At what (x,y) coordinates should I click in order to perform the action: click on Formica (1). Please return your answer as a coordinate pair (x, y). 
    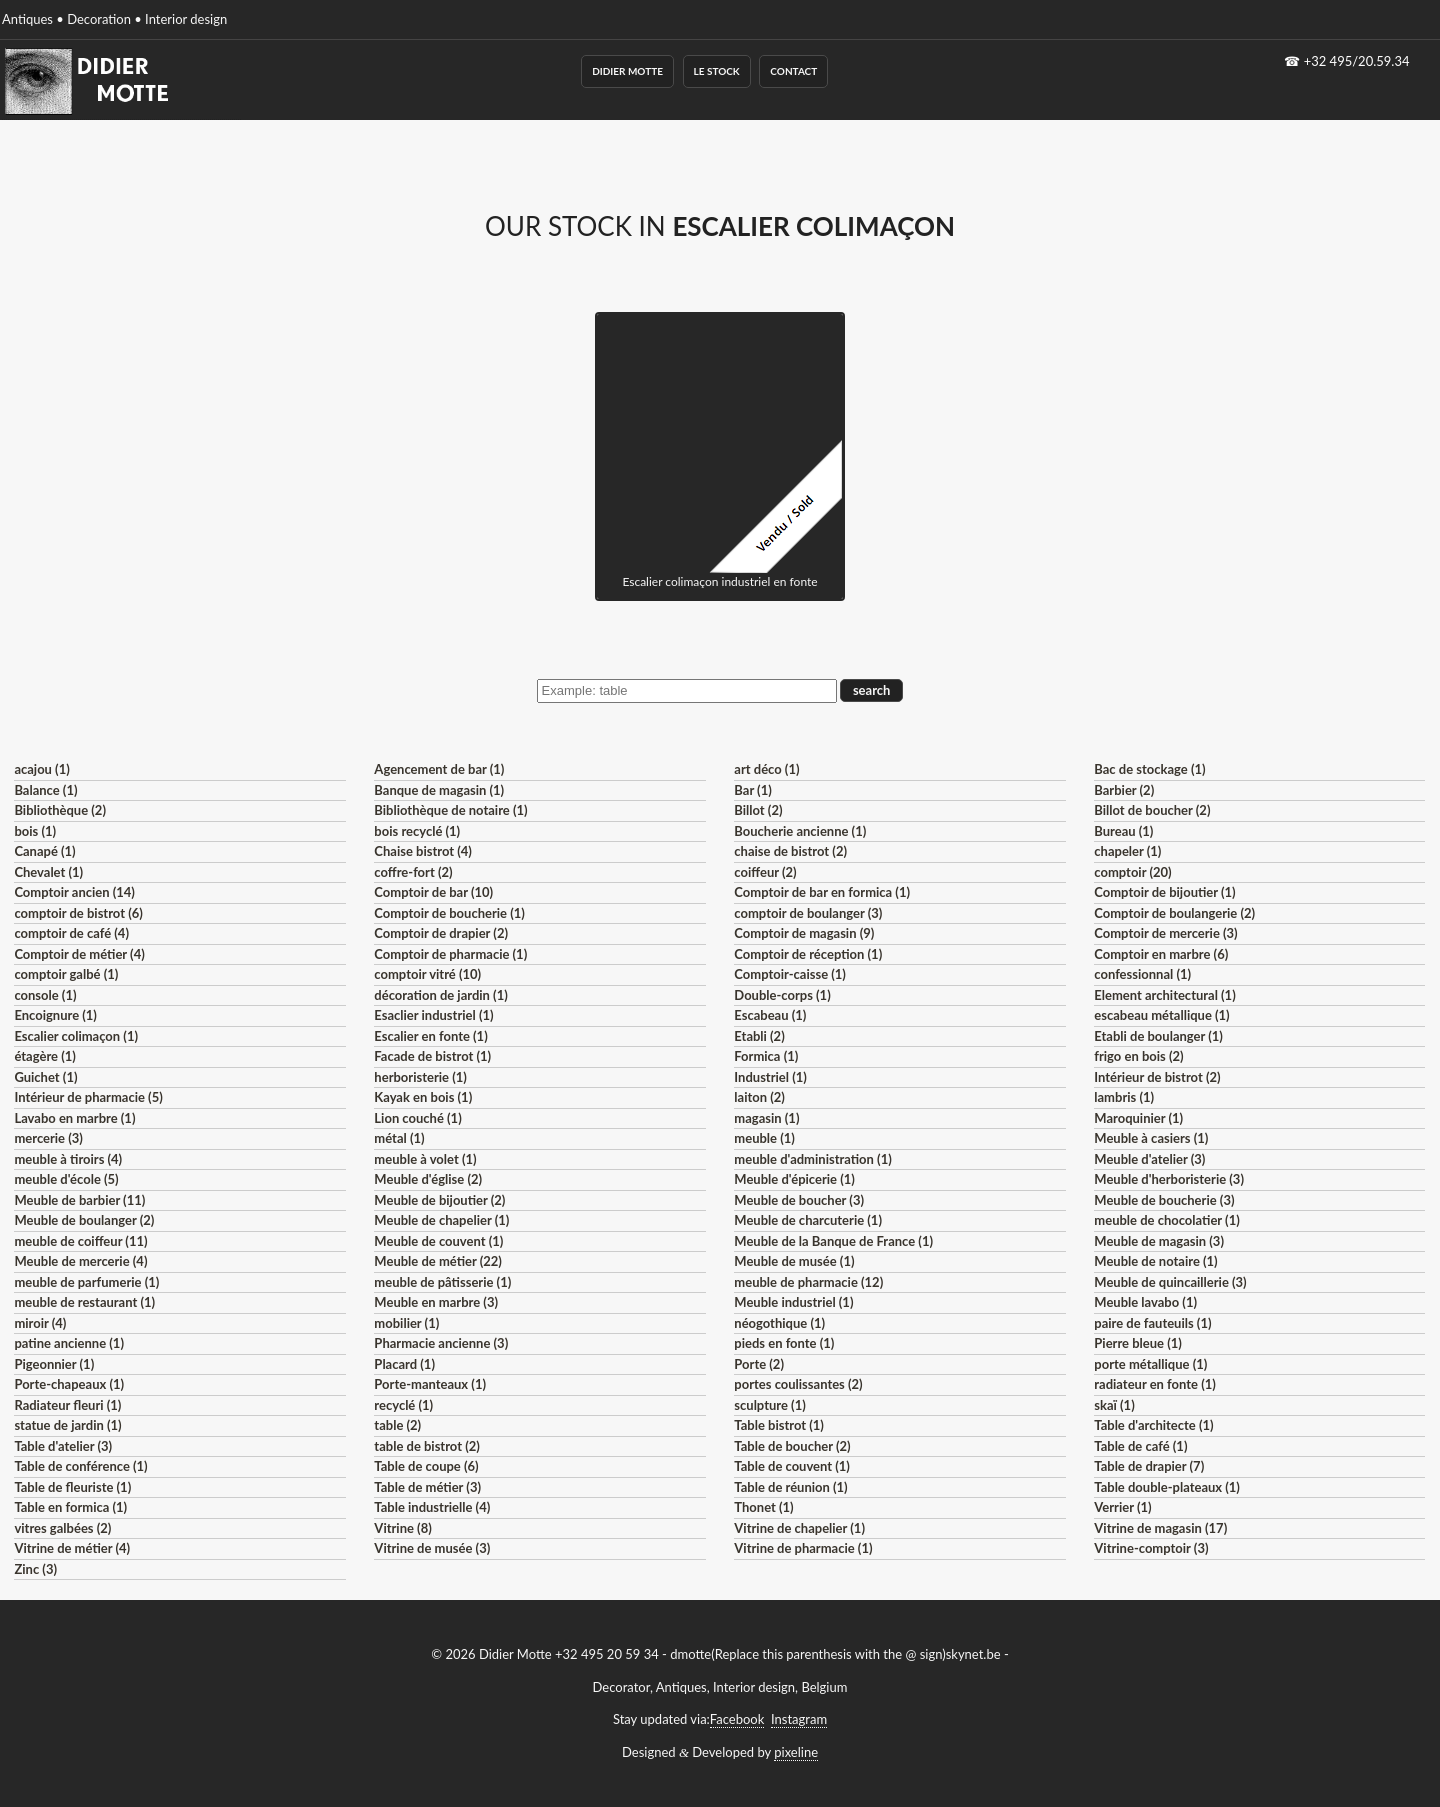
    Looking at the image, I should click on (766, 1056).